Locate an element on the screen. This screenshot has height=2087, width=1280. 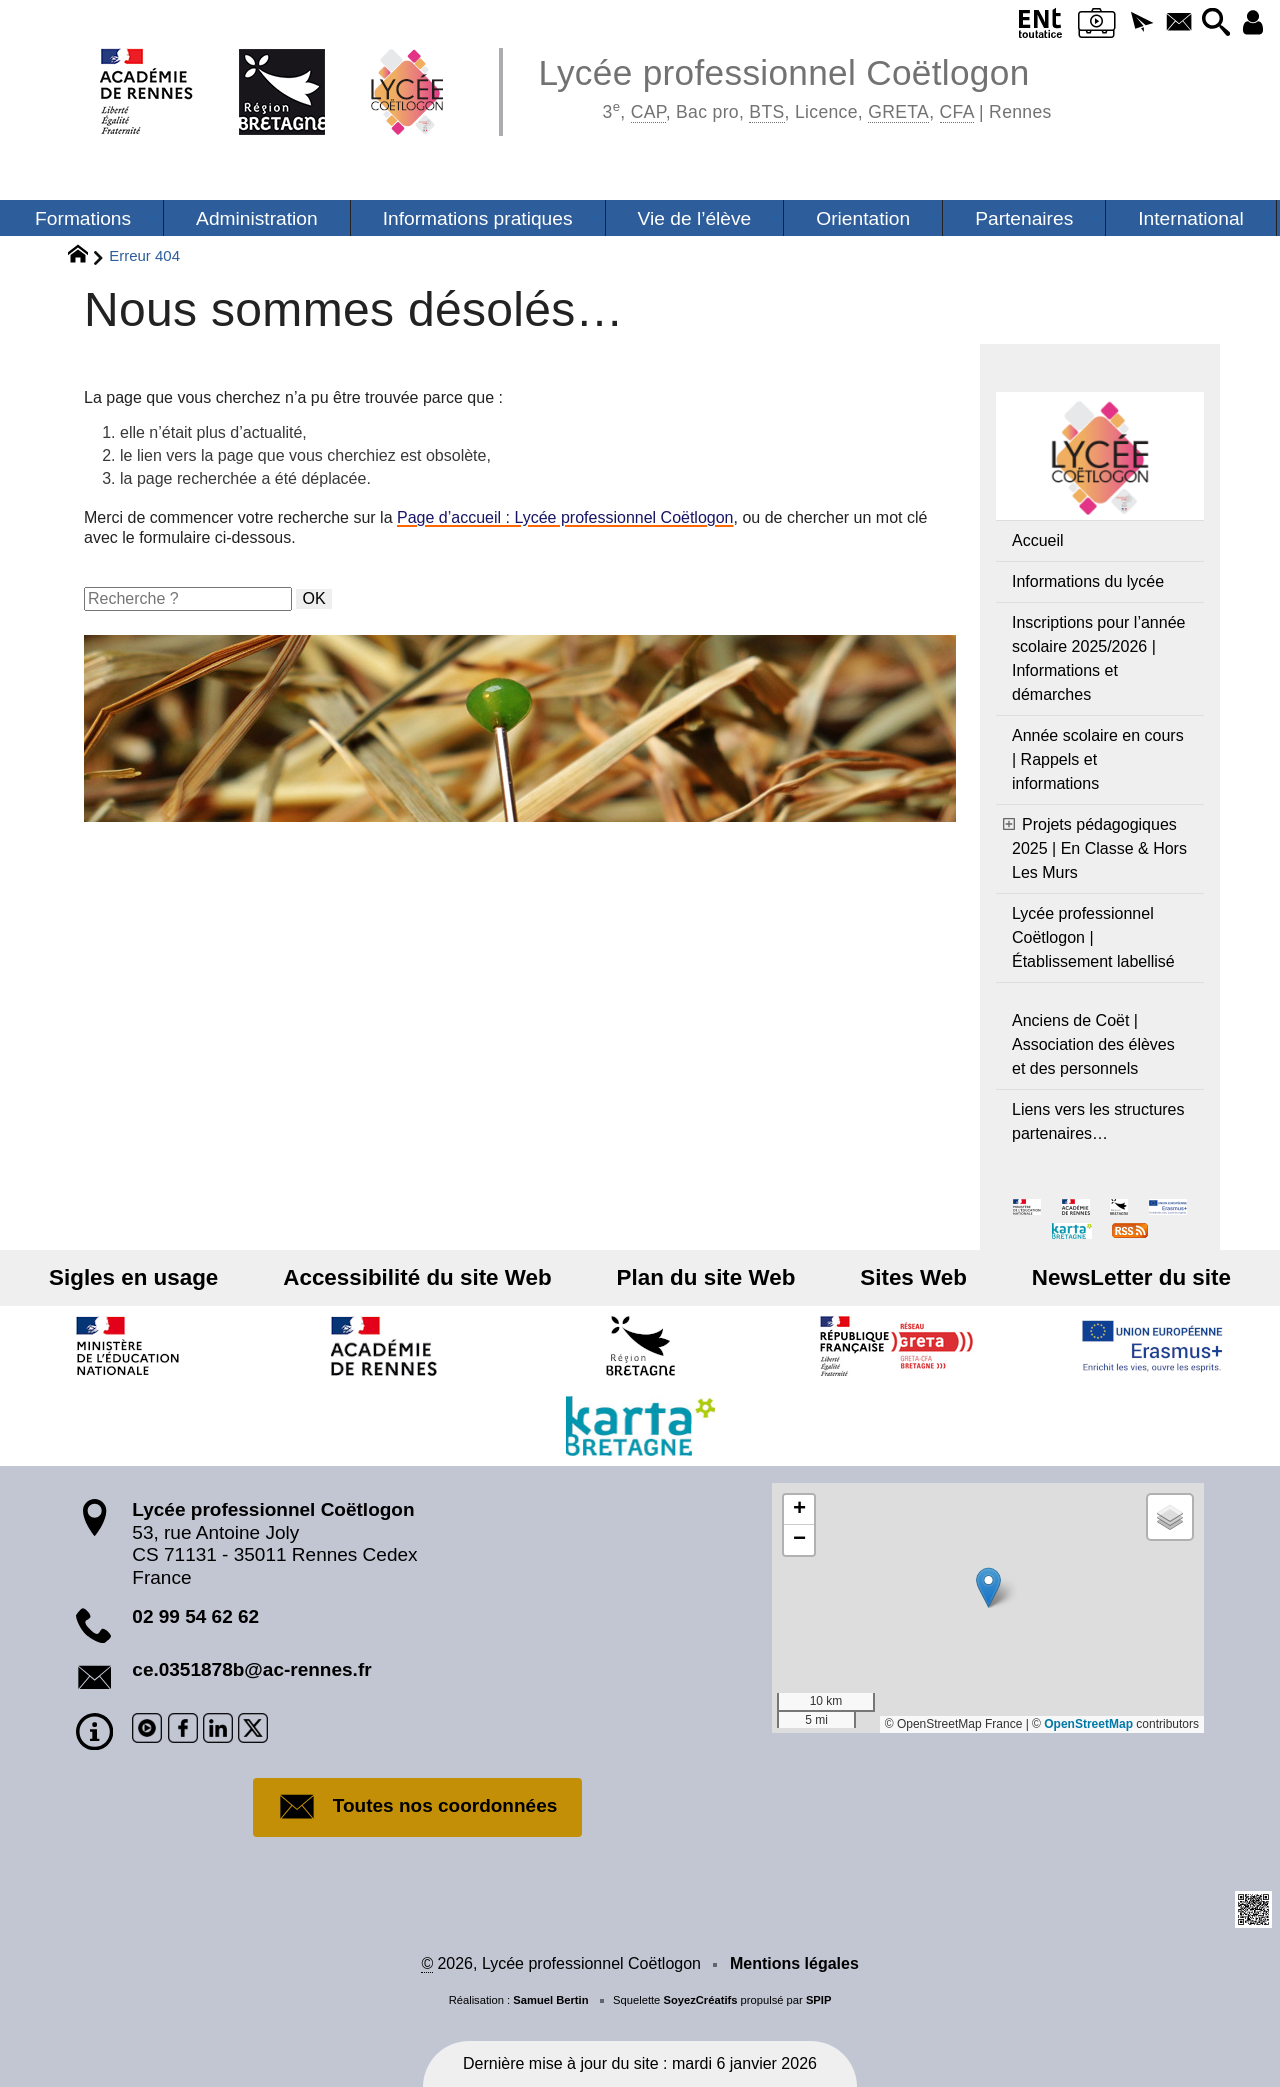
NewsLetter du site is located at coordinates (1103, 1277).